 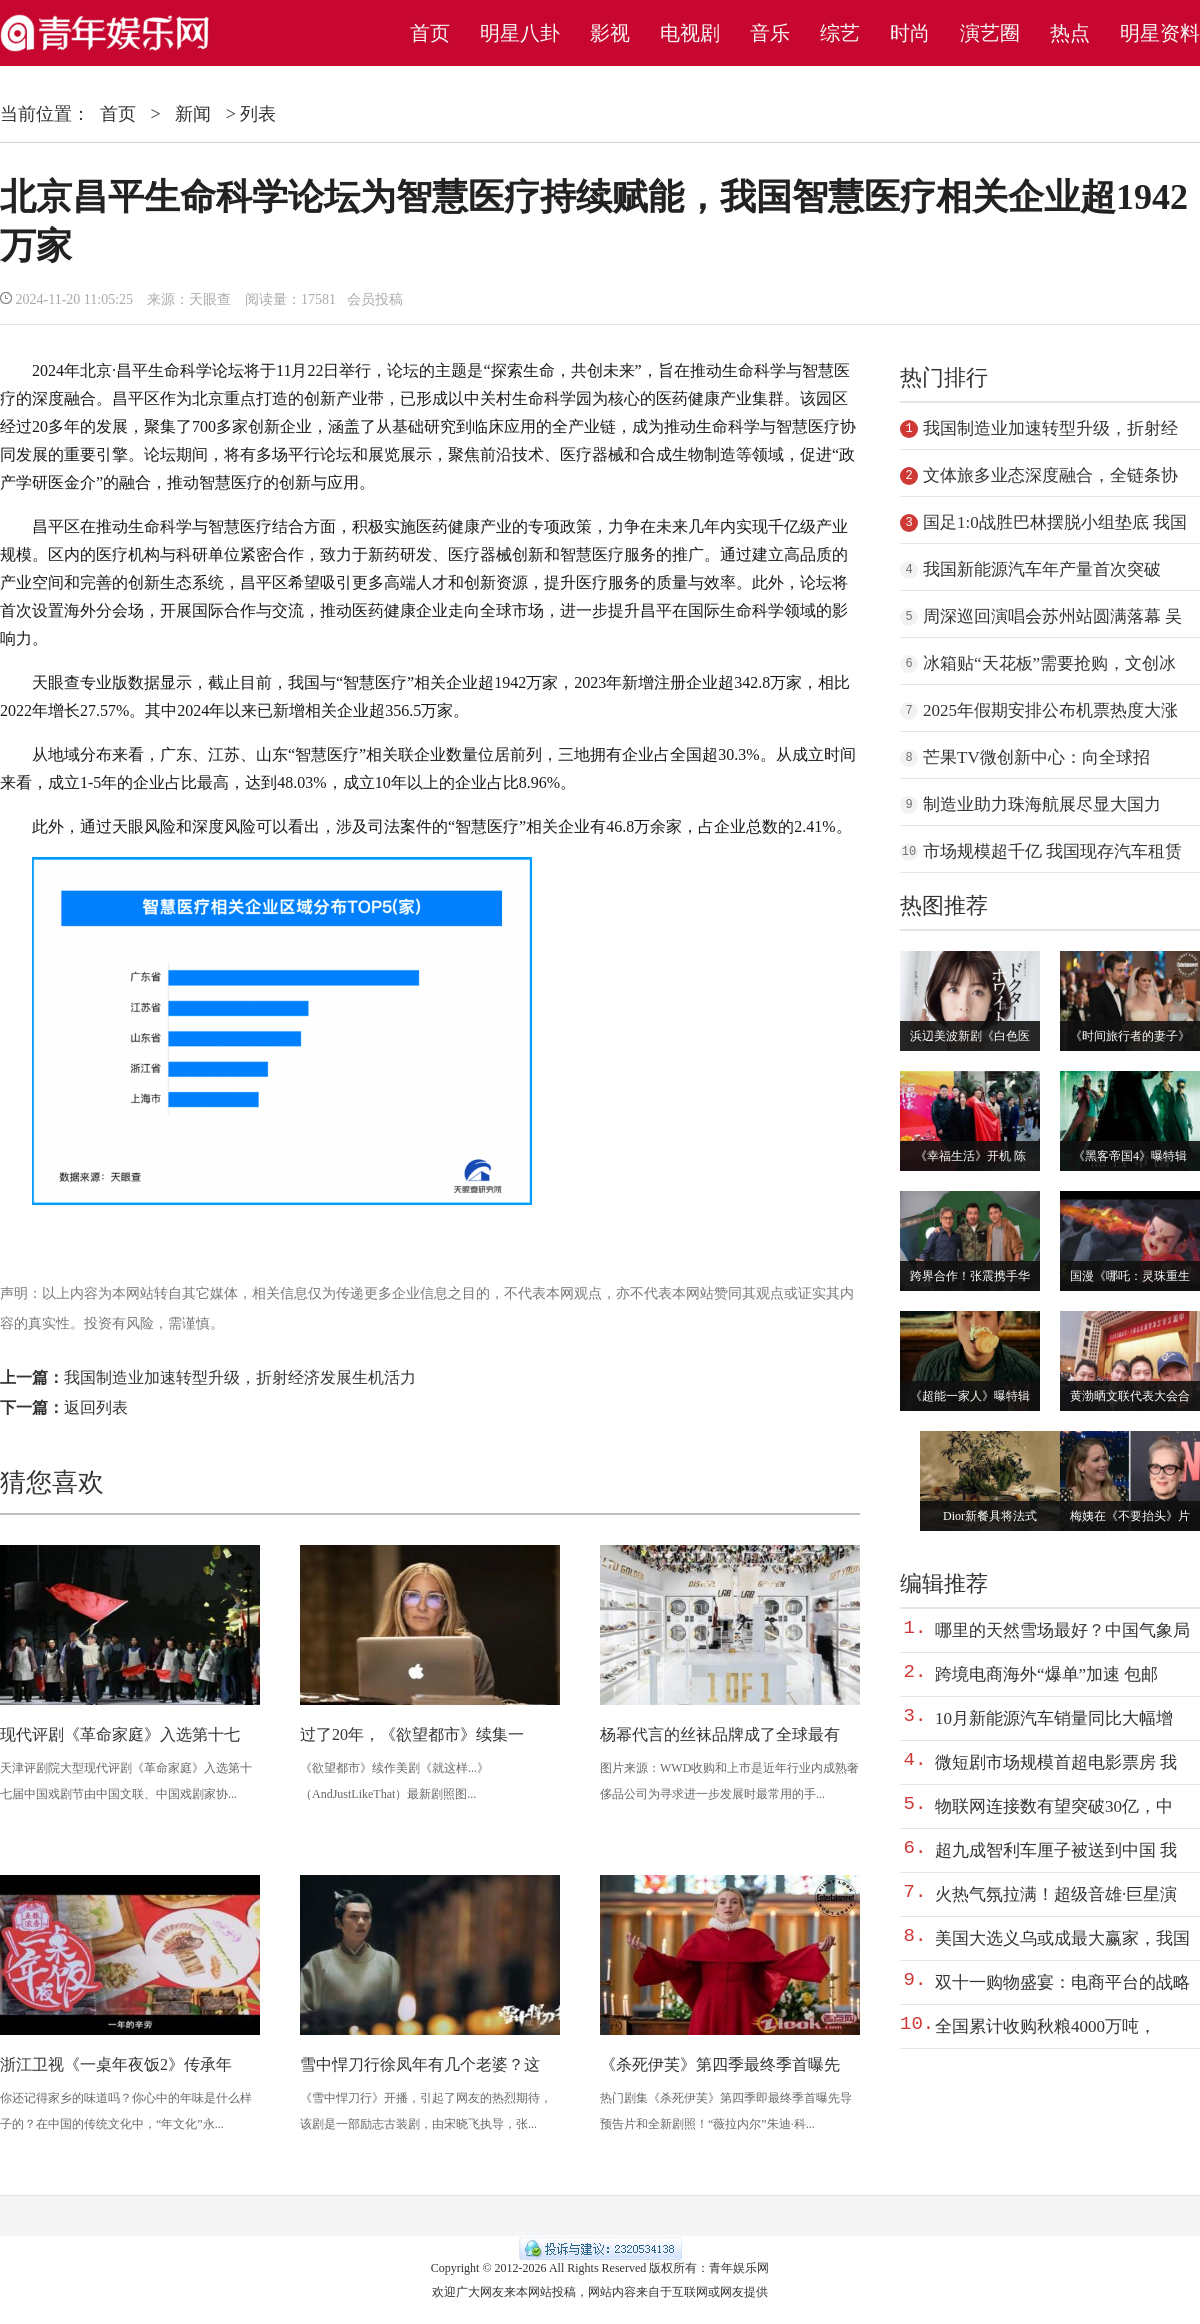 What do you see at coordinates (412, 1734) in the screenshot?
I see `过了20年，《欲望都市》续集一` at bounding box center [412, 1734].